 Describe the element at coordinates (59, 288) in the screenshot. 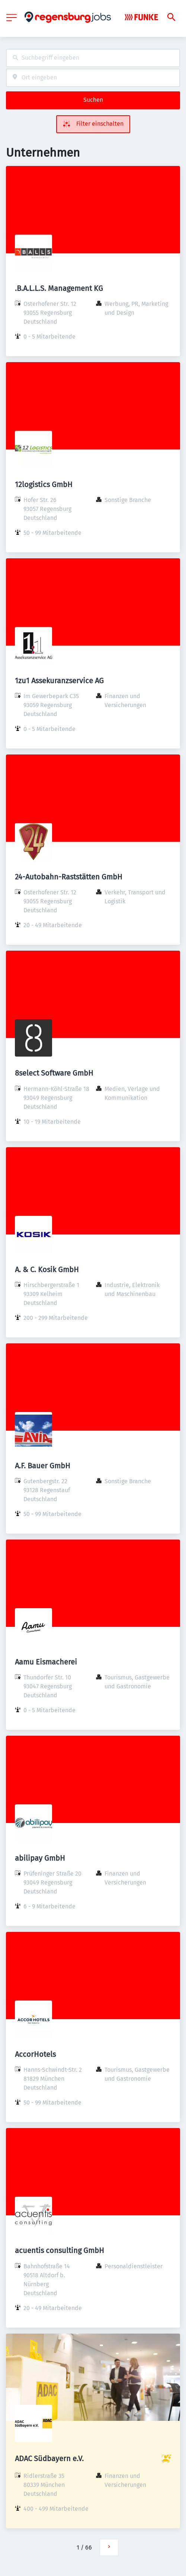

I see `.B.A.L.L.S. Management KG` at that location.